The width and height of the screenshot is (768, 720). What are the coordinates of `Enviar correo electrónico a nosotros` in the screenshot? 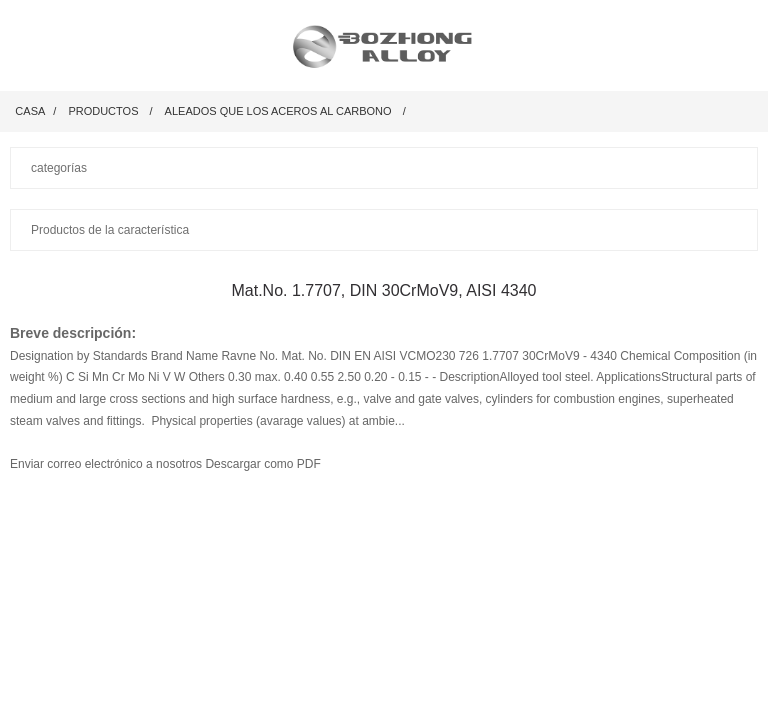 It's located at (107, 464).